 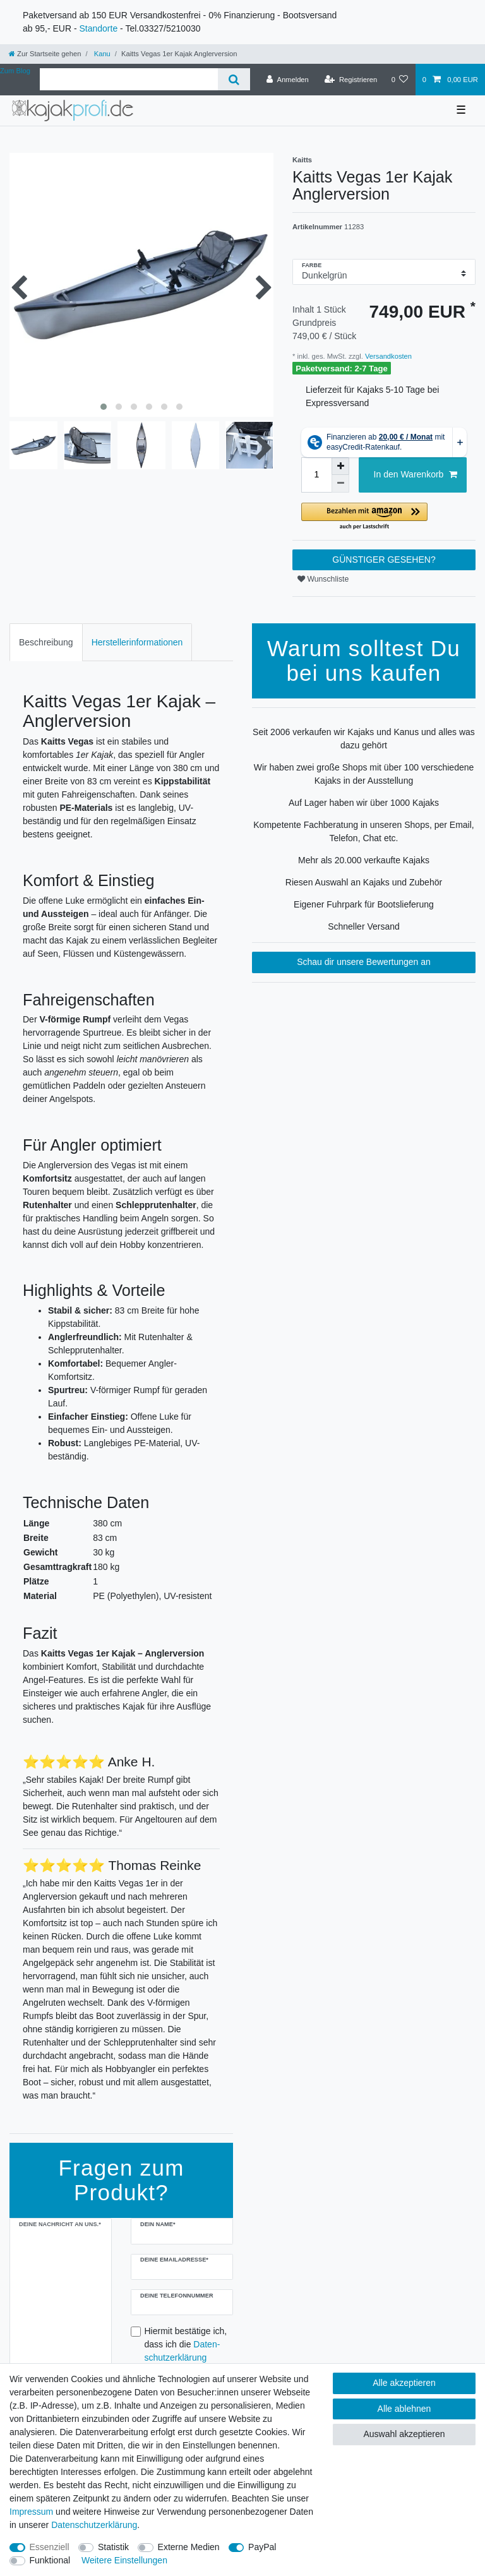 I want to click on Kompetente Fachberatung in unseren Shops, per Email, Telefon, Chat etc., so click(x=363, y=831).